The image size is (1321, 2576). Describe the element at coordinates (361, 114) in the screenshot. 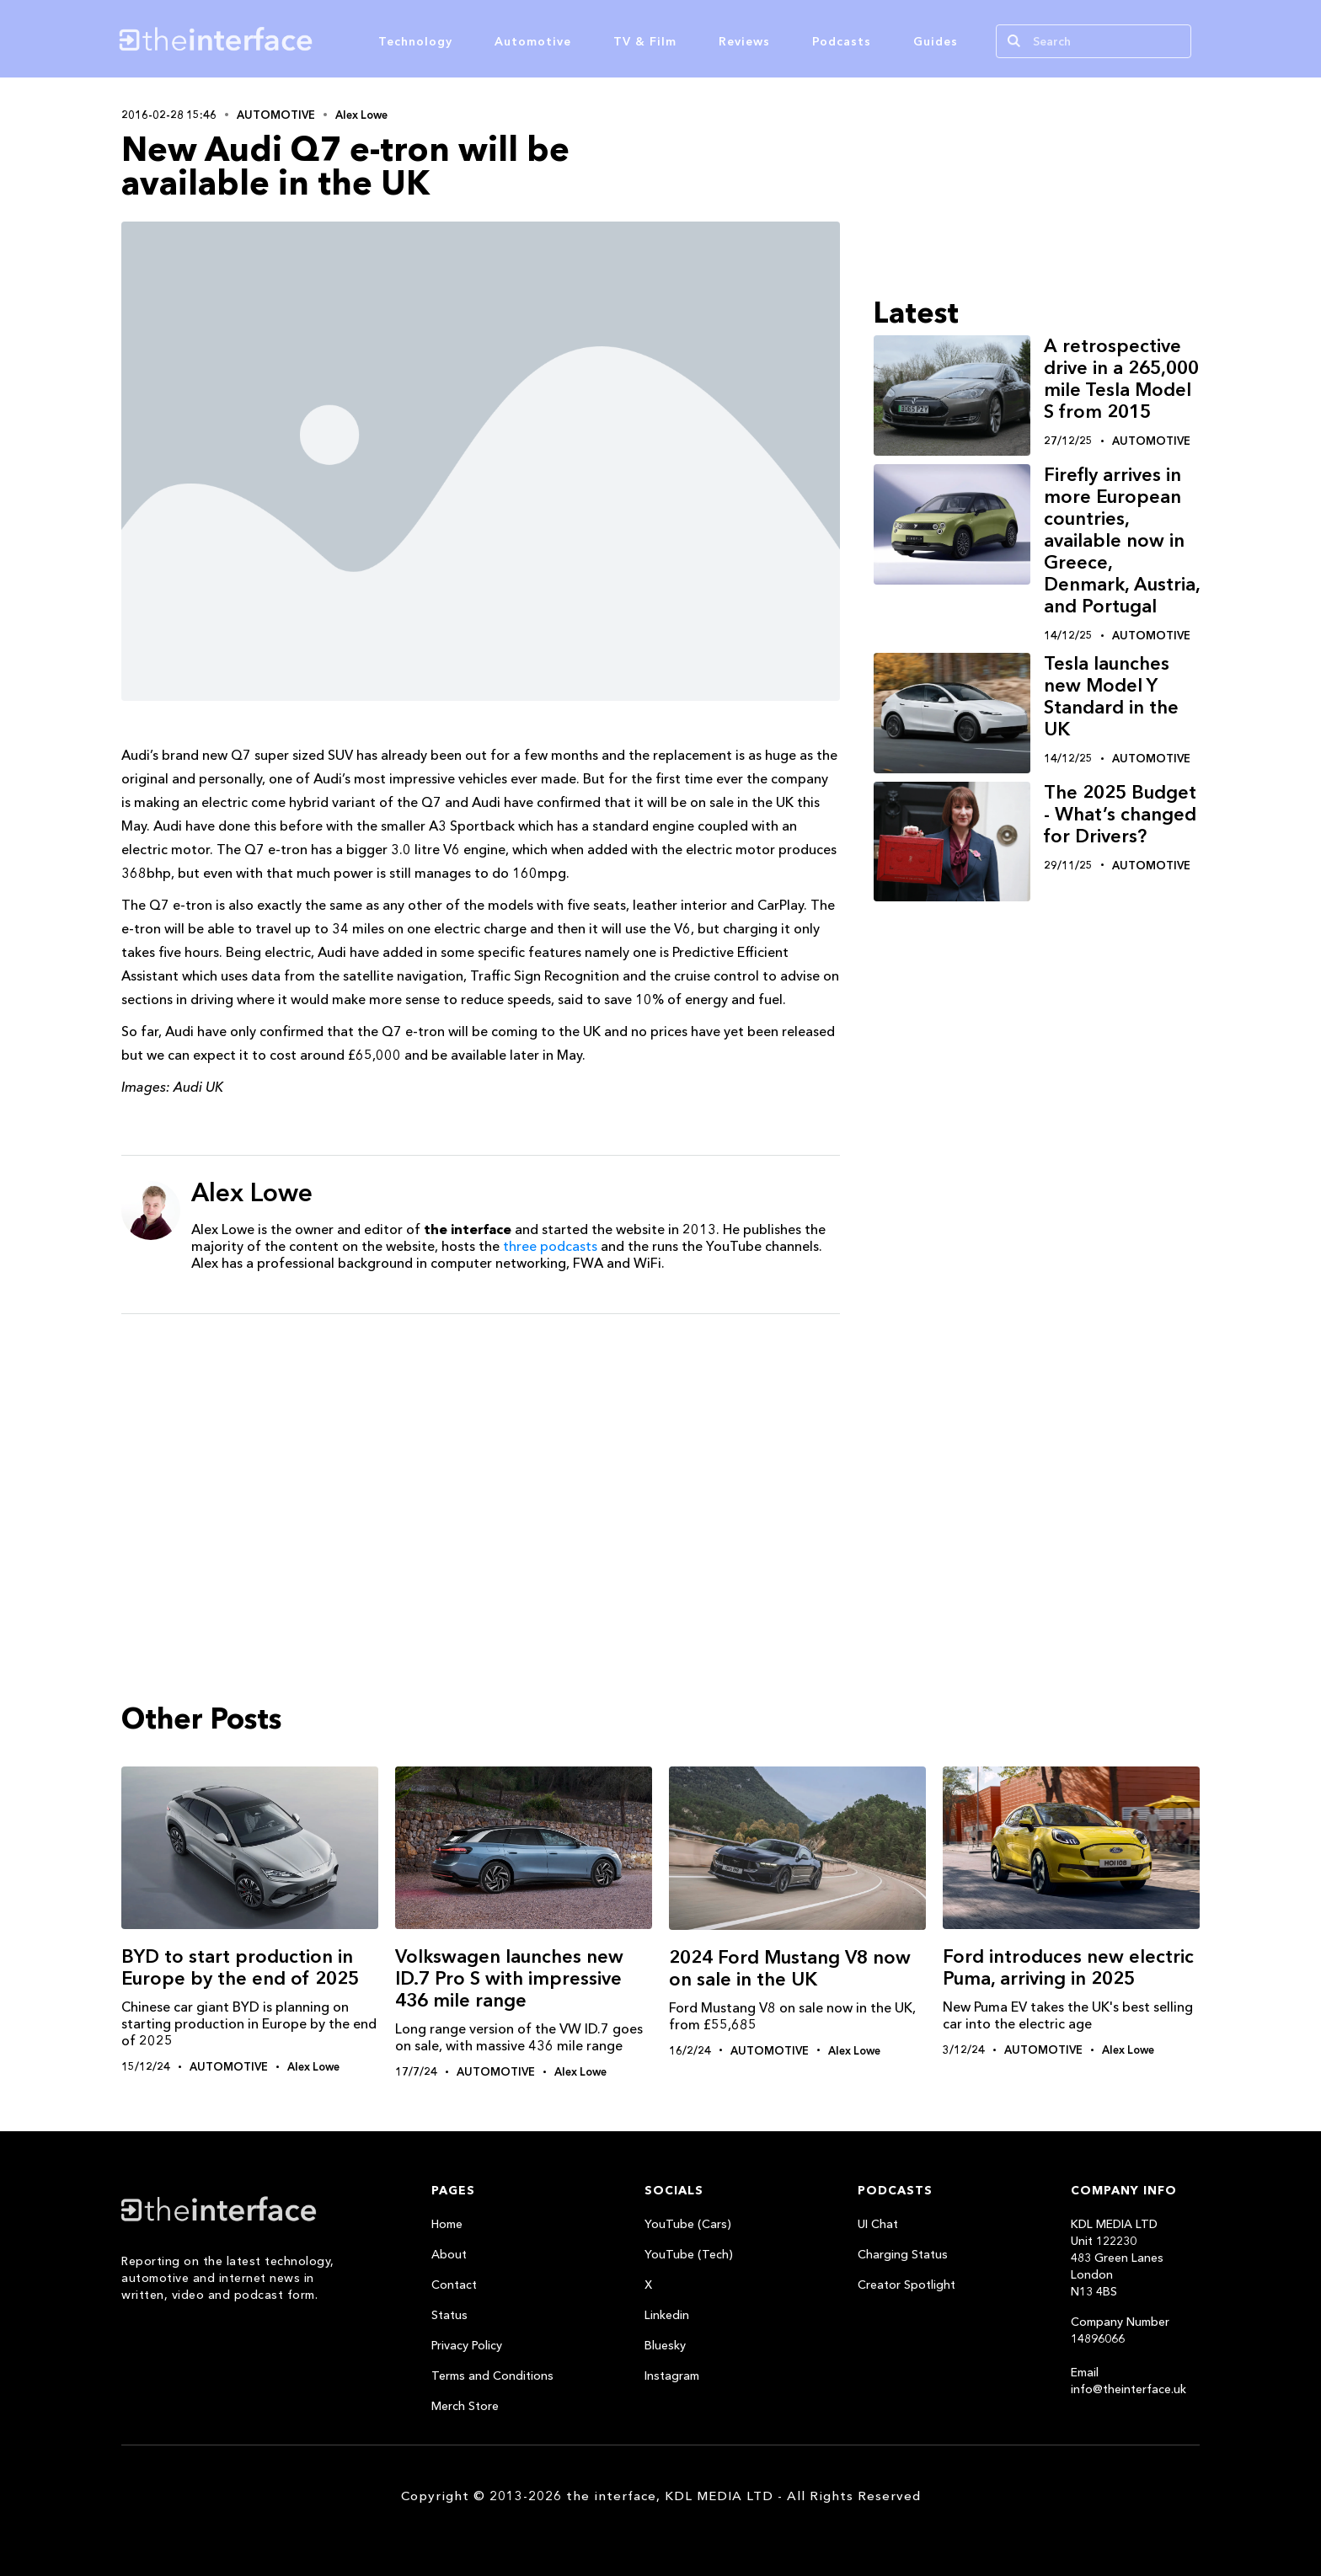

I see `Alex Lowe` at that location.